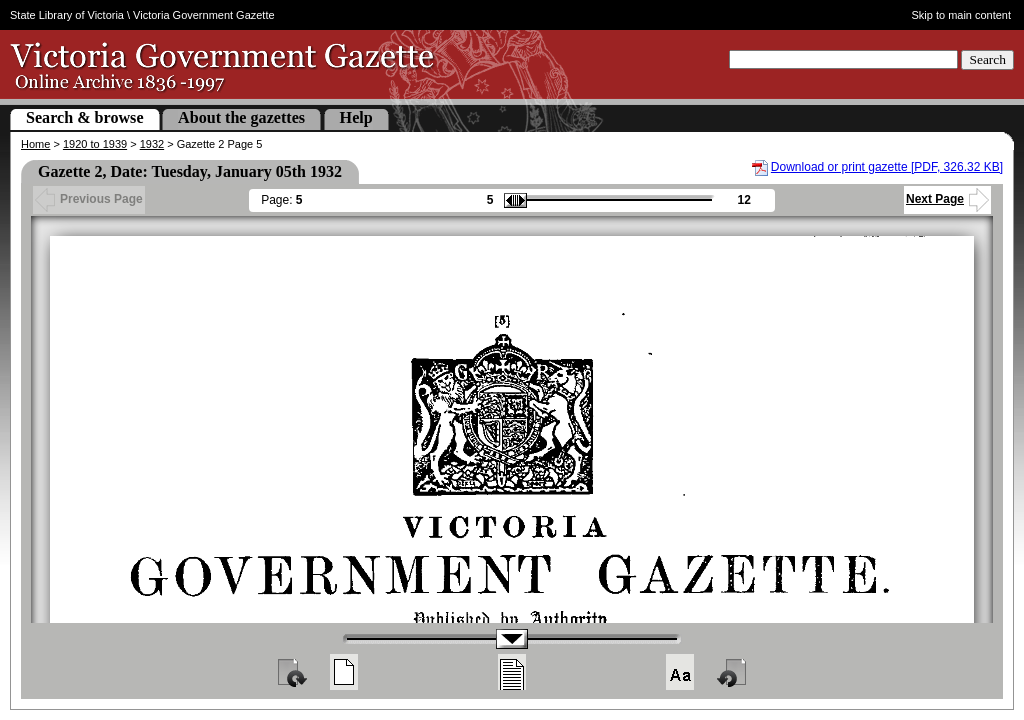 The width and height of the screenshot is (1024, 720). What do you see at coordinates (152, 144) in the screenshot?
I see `1932` at bounding box center [152, 144].